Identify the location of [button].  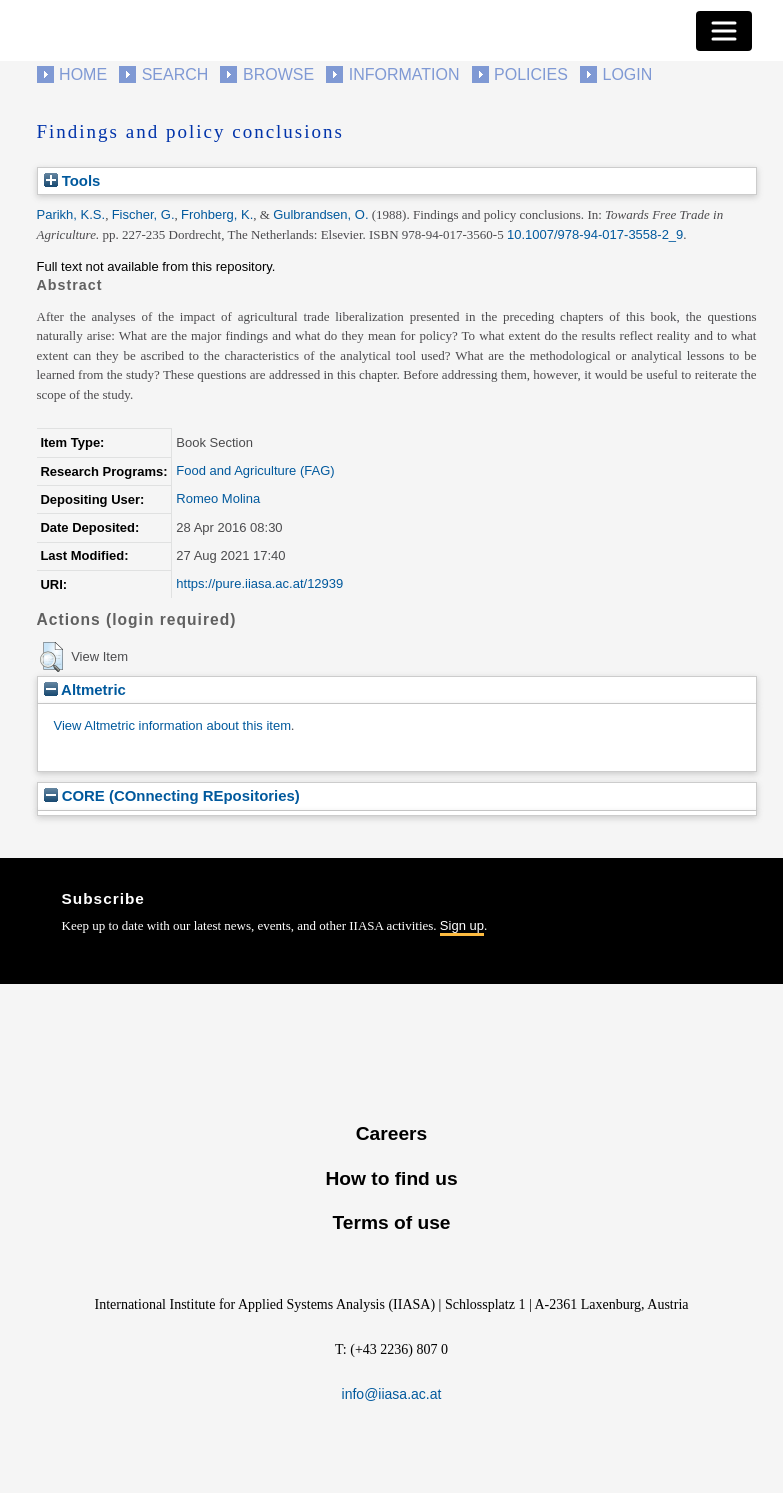
(51, 657).